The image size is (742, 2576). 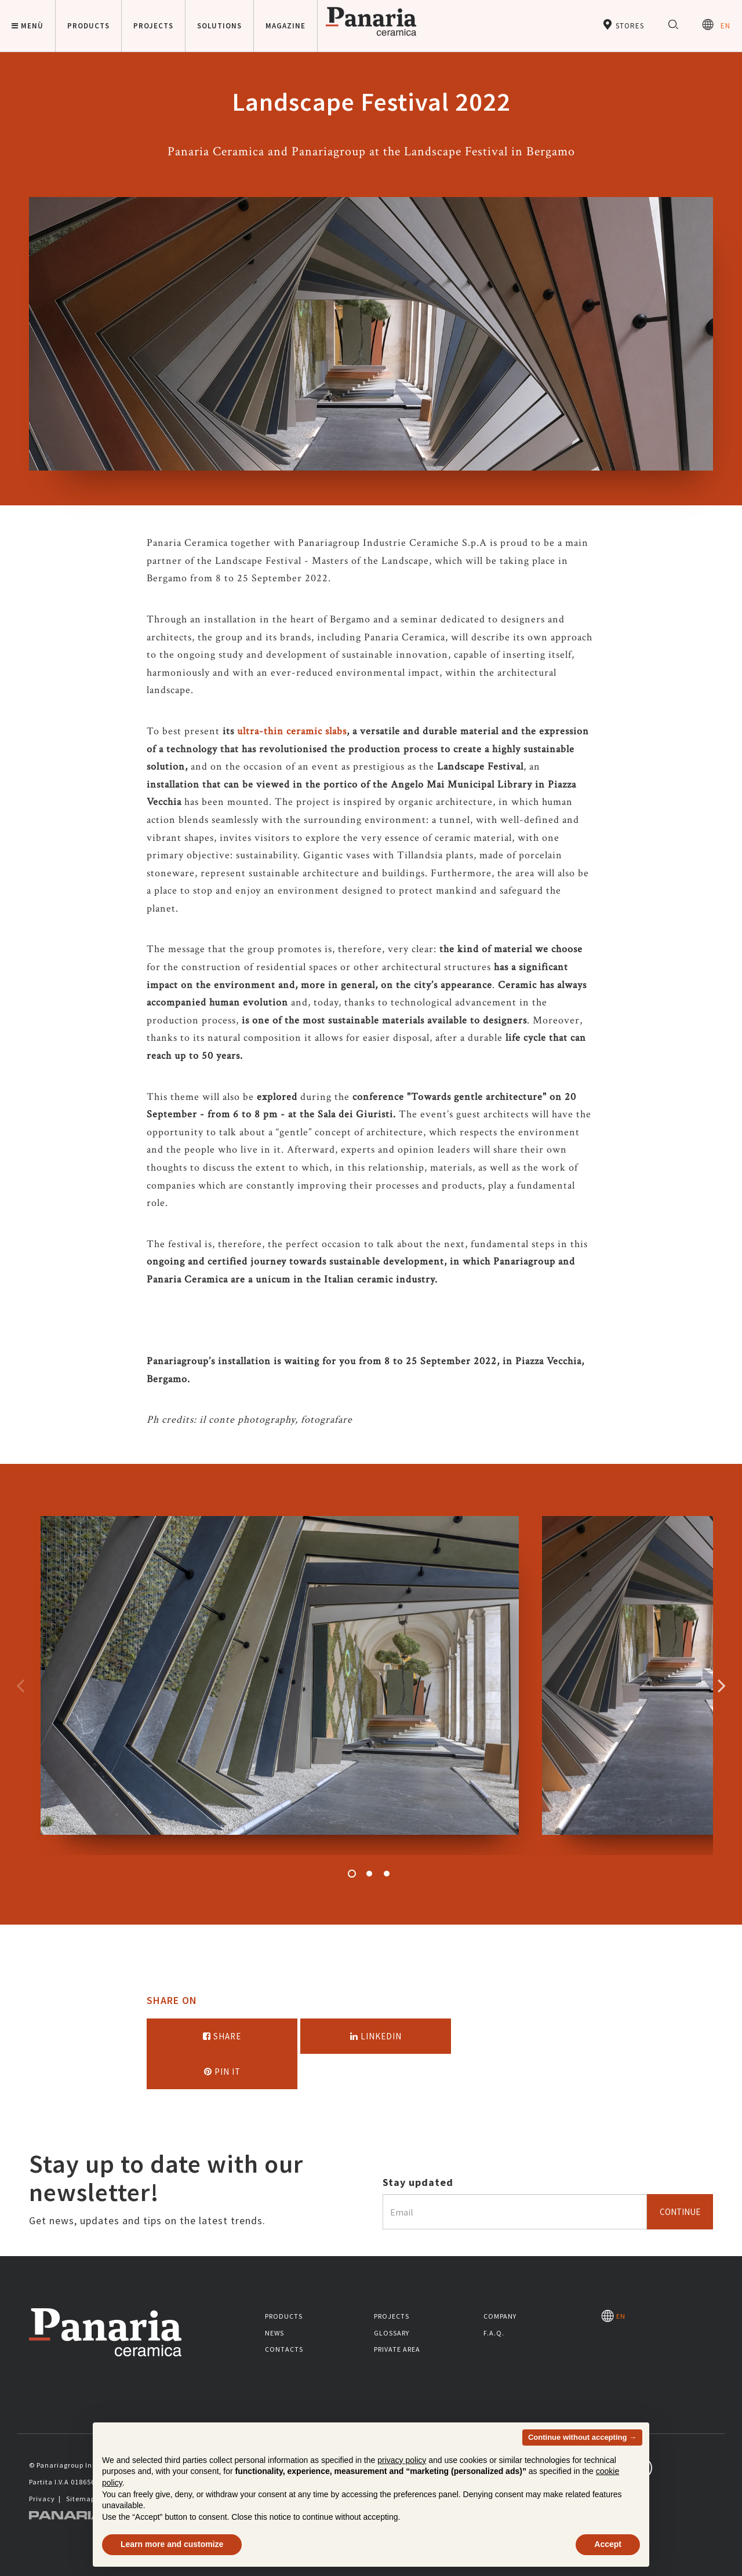 What do you see at coordinates (274, 2333) in the screenshot?
I see `News` at bounding box center [274, 2333].